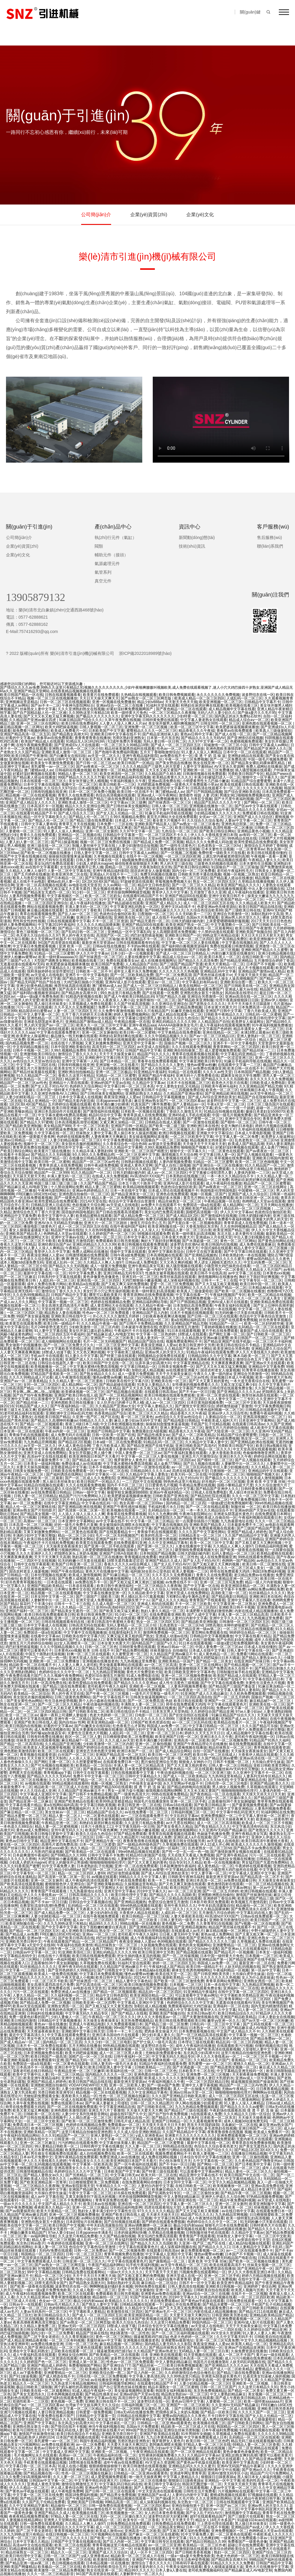  What do you see at coordinates (208, 1273) in the screenshot?
I see `欧美日韩不卡在线高清` at bounding box center [208, 1273].